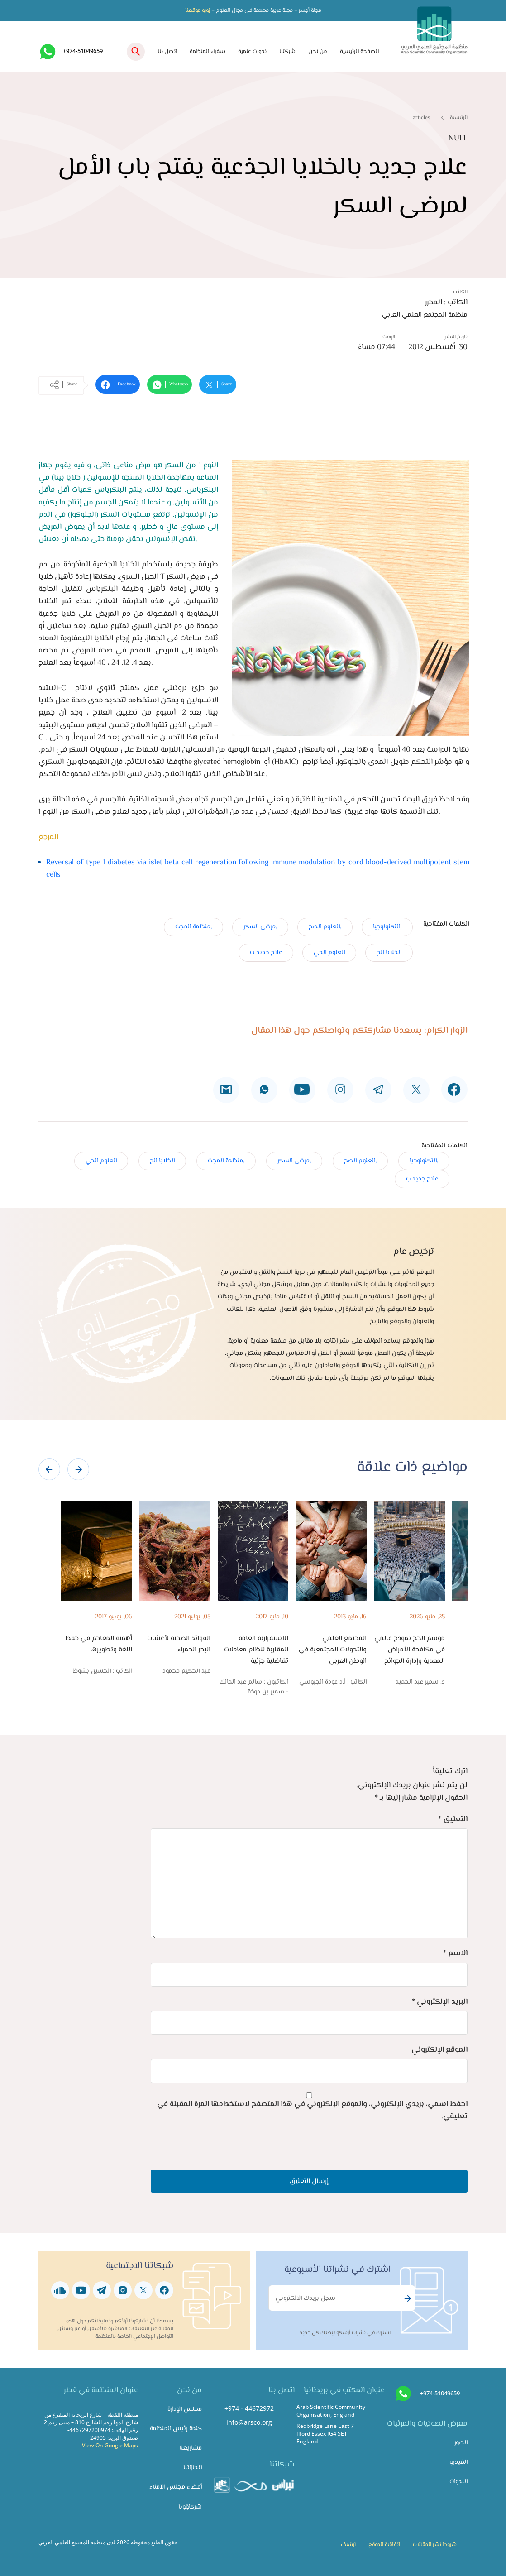 The image size is (506, 2576). Describe the element at coordinates (193, 926) in the screenshot. I see `,منظمة المجت` at that location.